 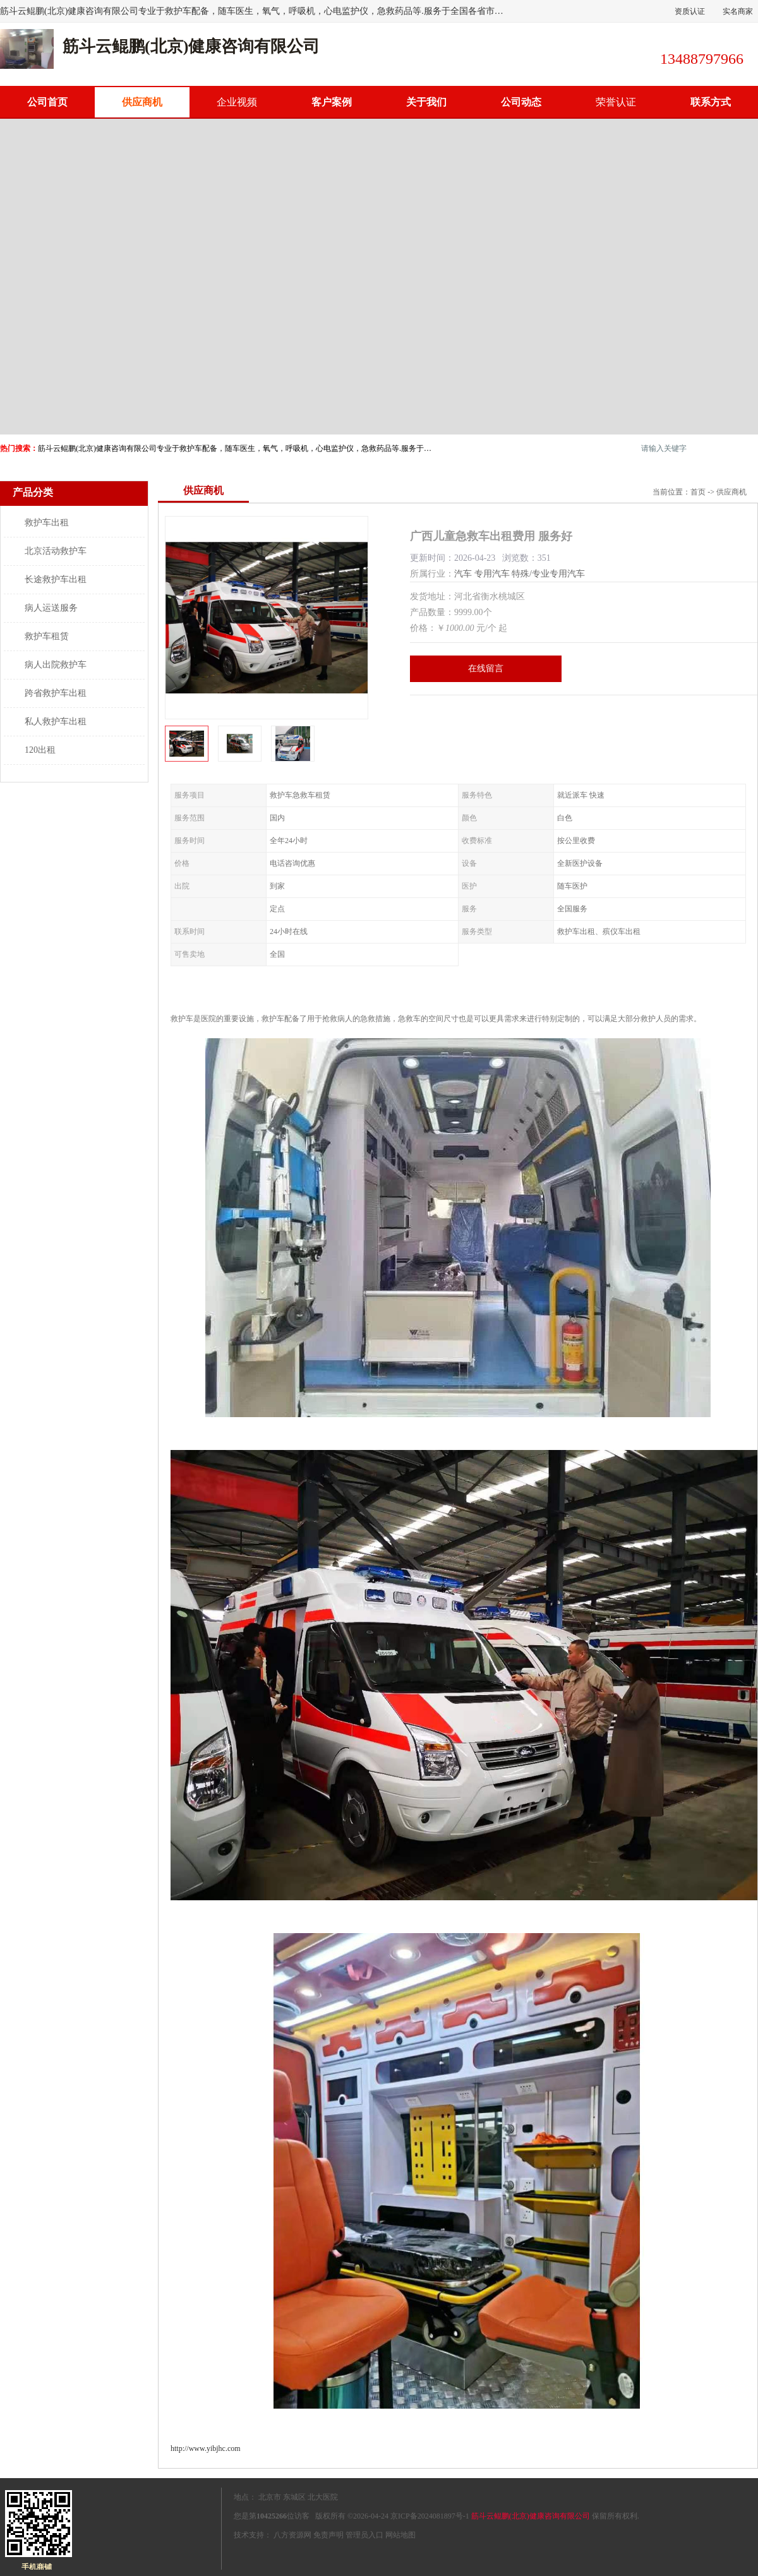 I want to click on 首页, so click(x=698, y=492).